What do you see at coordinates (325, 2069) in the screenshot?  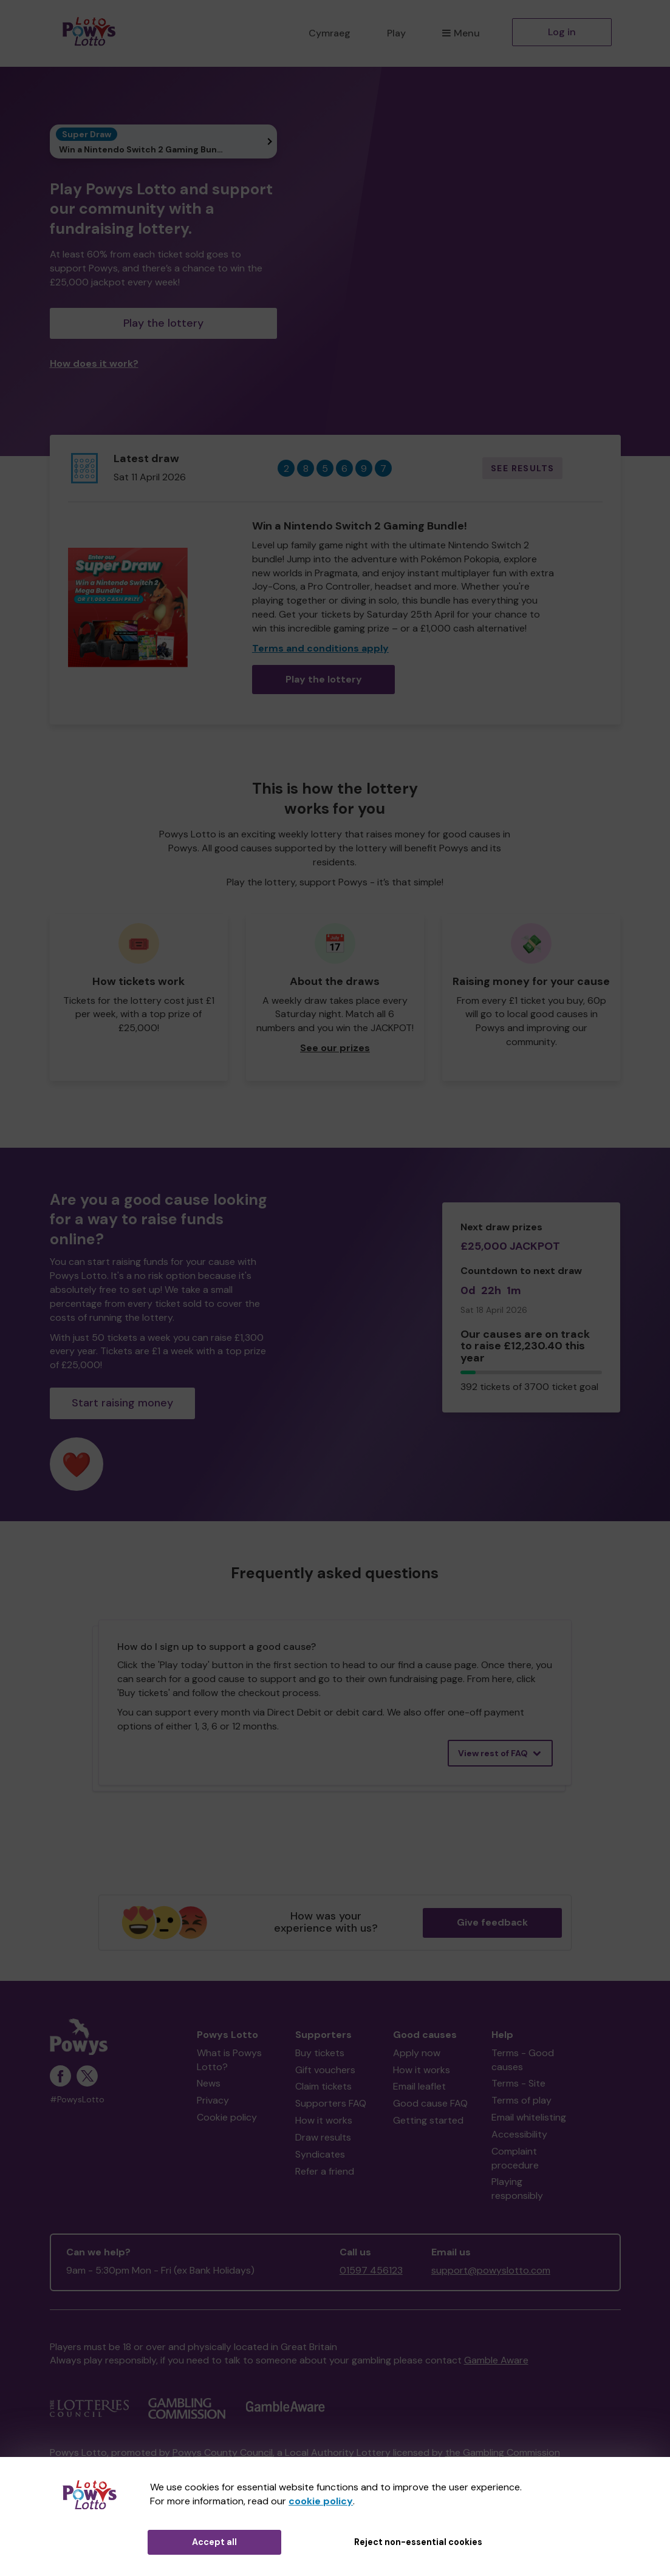 I see `Gift vouchers` at bounding box center [325, 2069].